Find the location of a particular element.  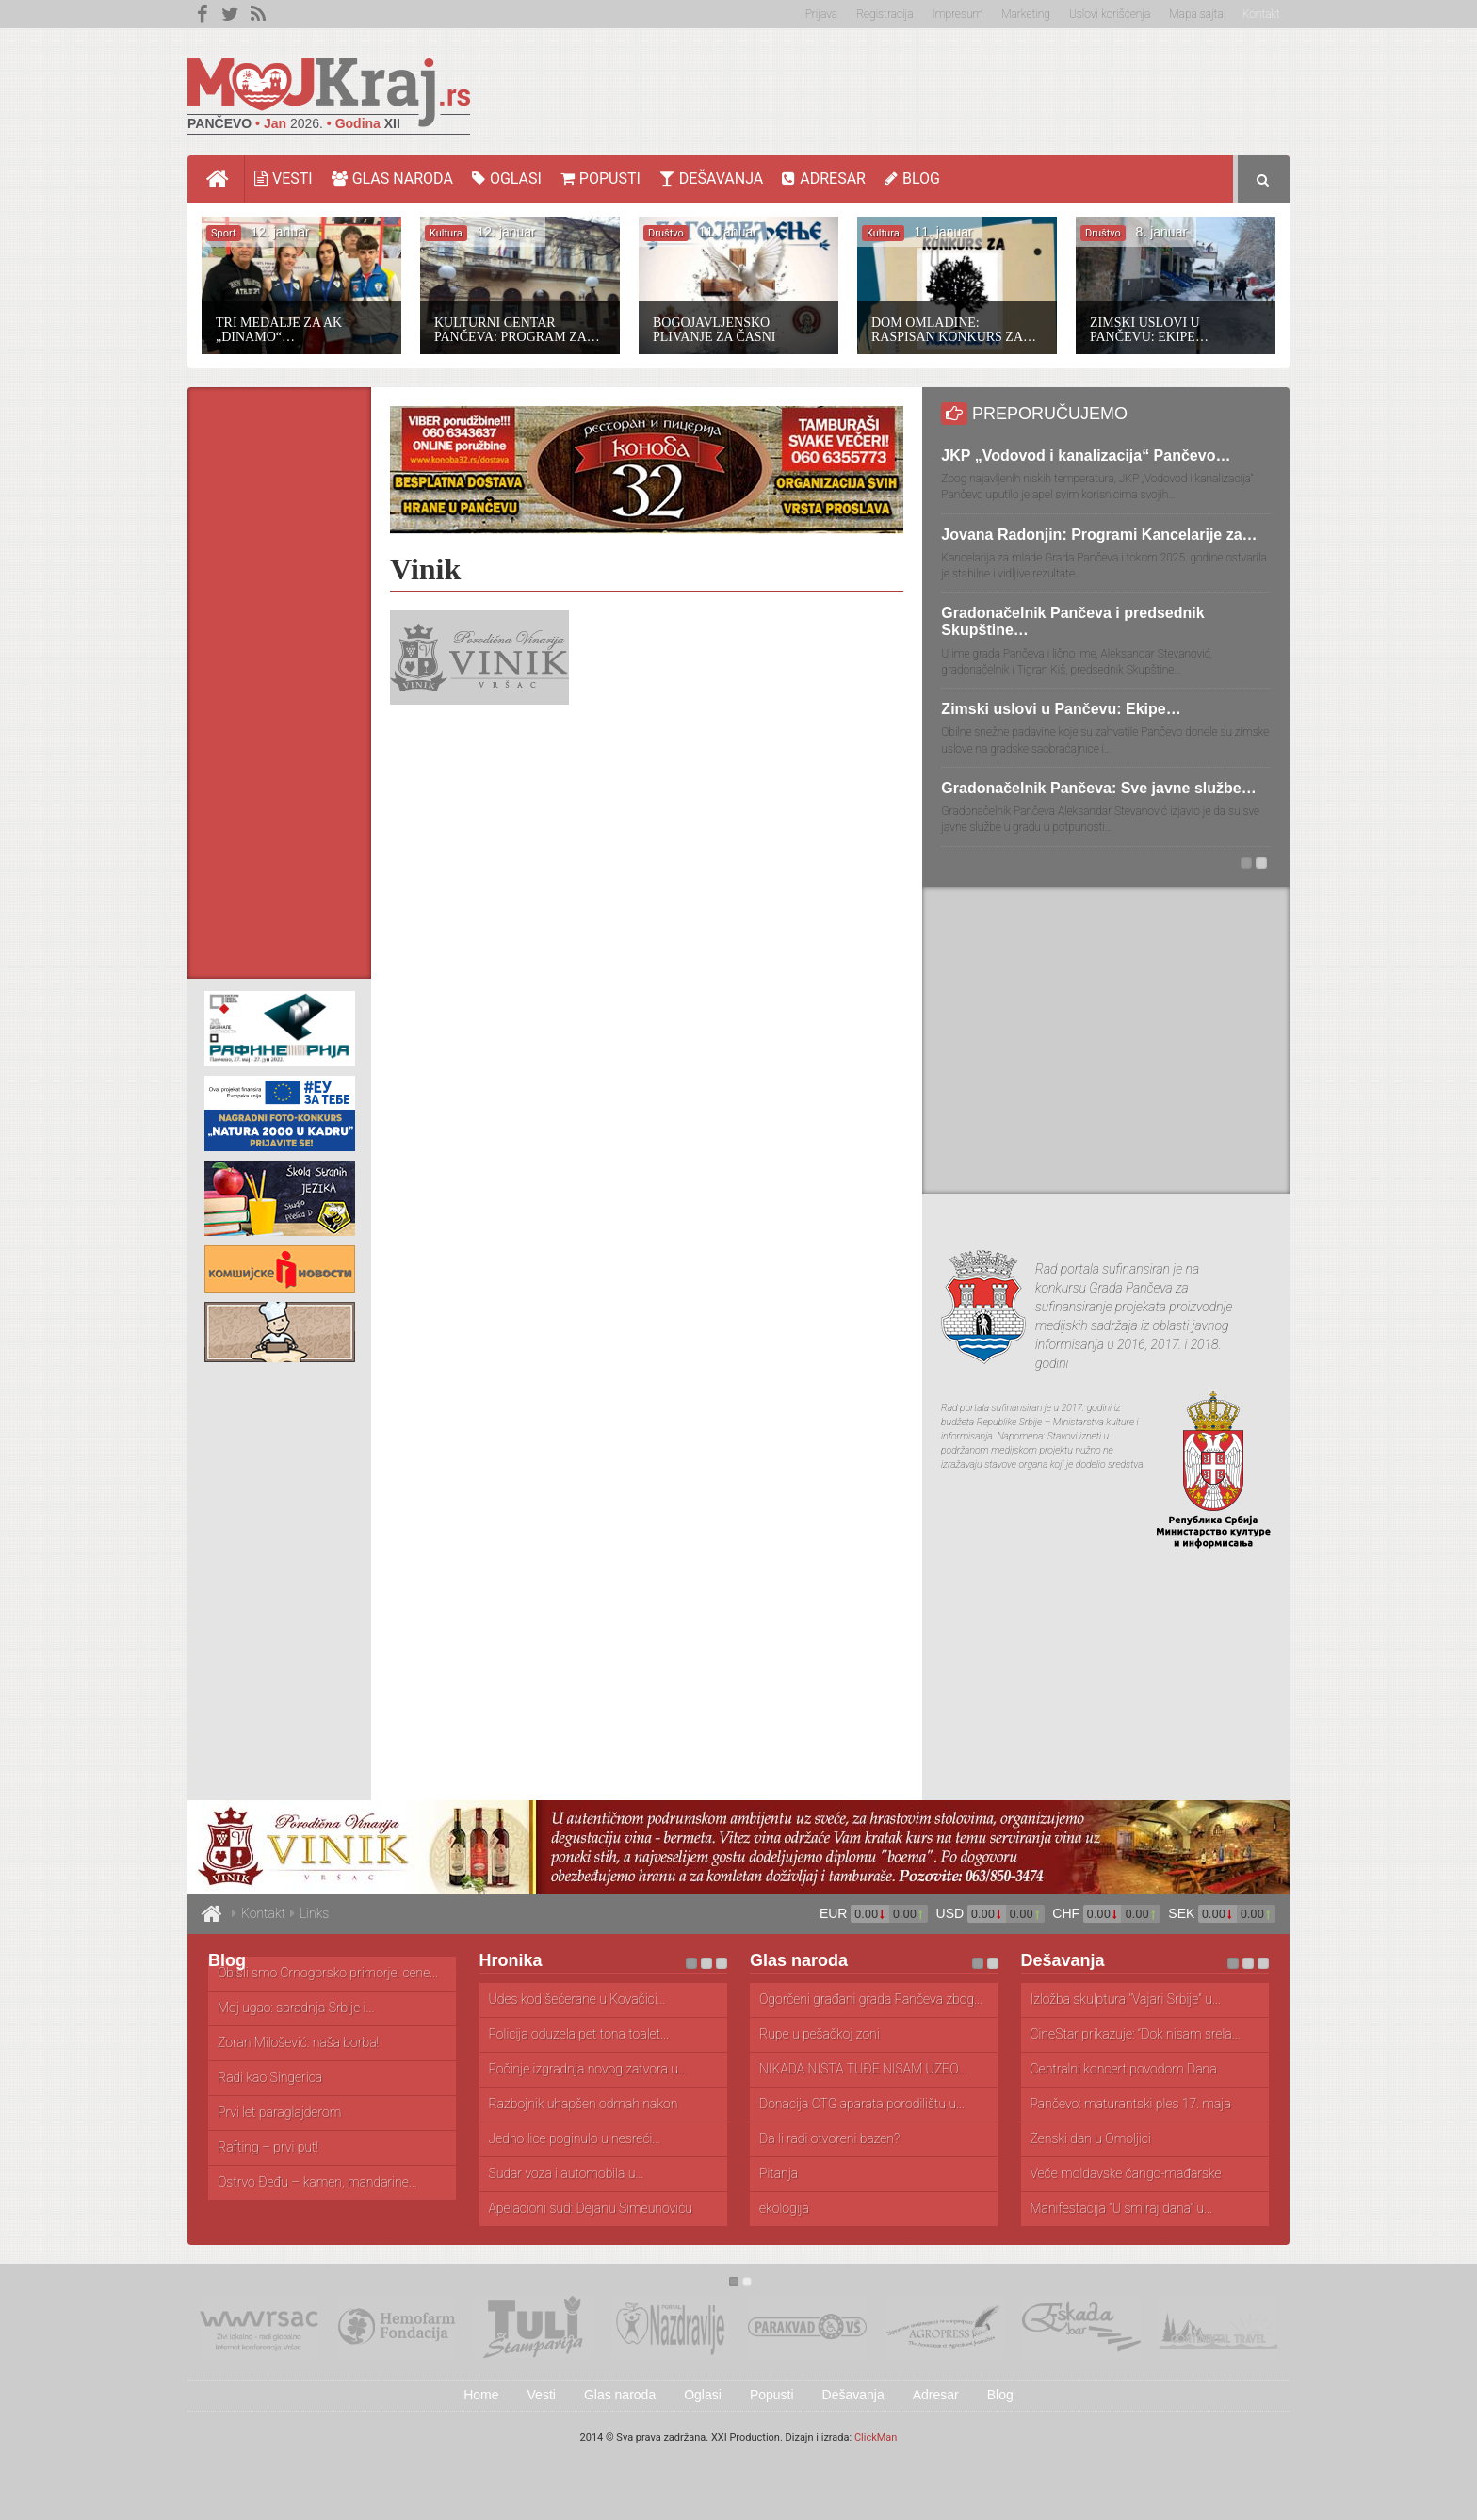

Glas naroda is located at coordinates (392, 178).